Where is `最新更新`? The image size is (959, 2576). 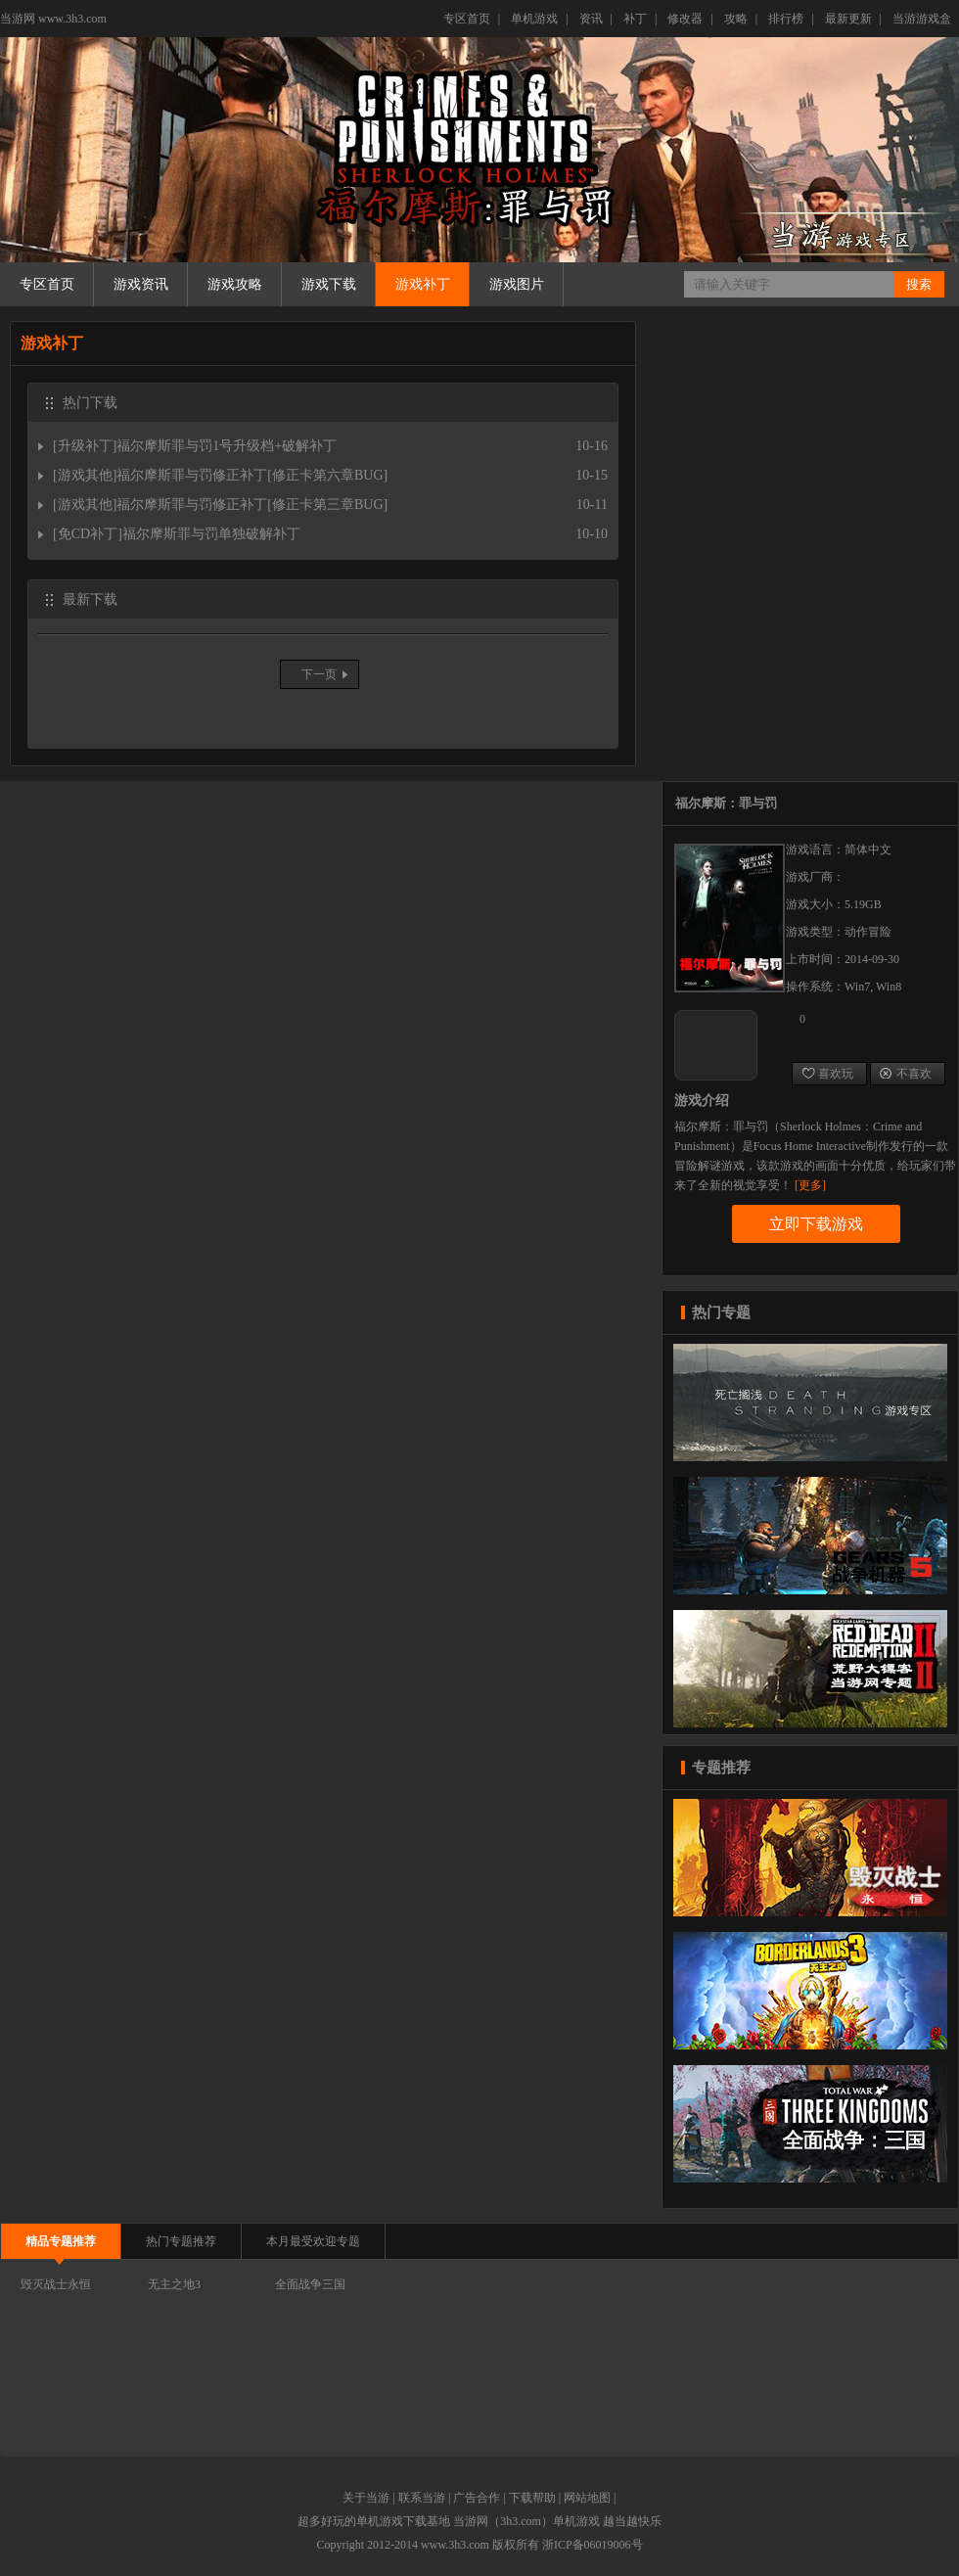
最新更新 is located at coordinates (848, 18).